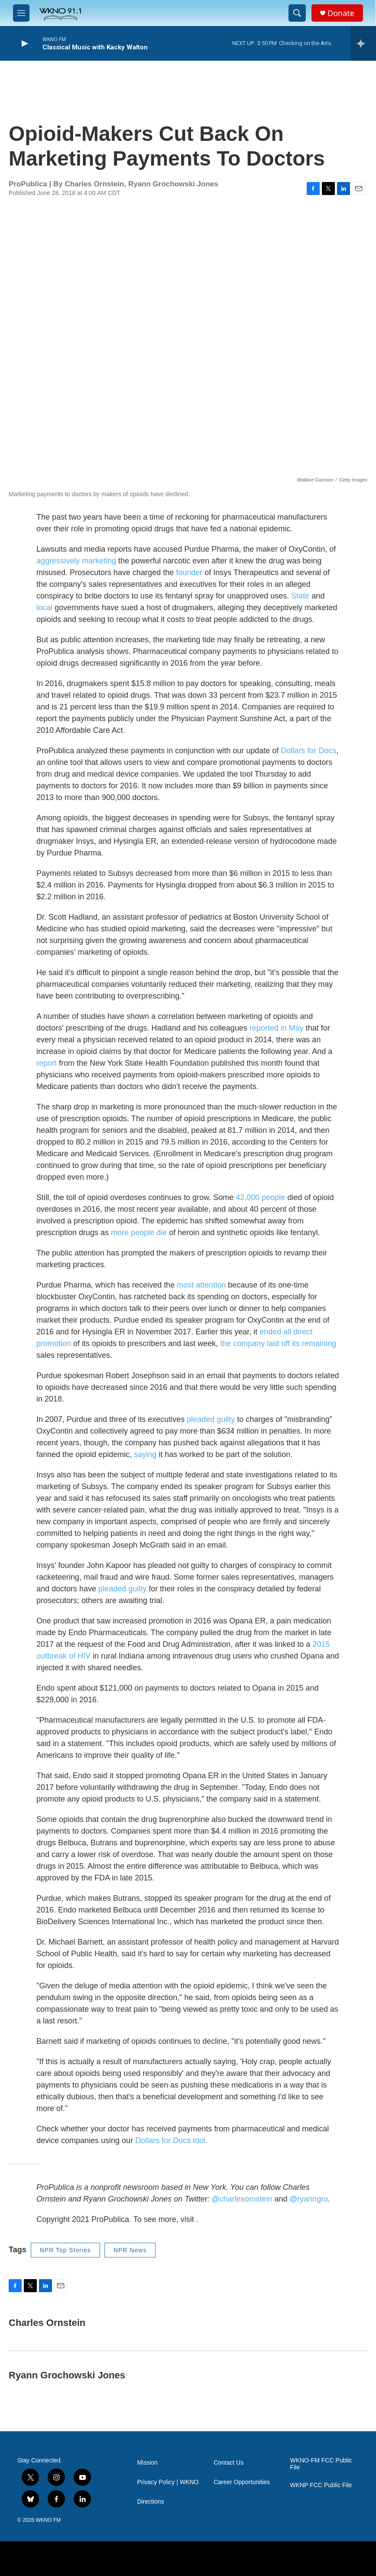 The width and height of the screenshot is (376, 2576). Describe the element at coordinates (297, 13) in the screenshot. I see `[header-search-icon]` at that location.